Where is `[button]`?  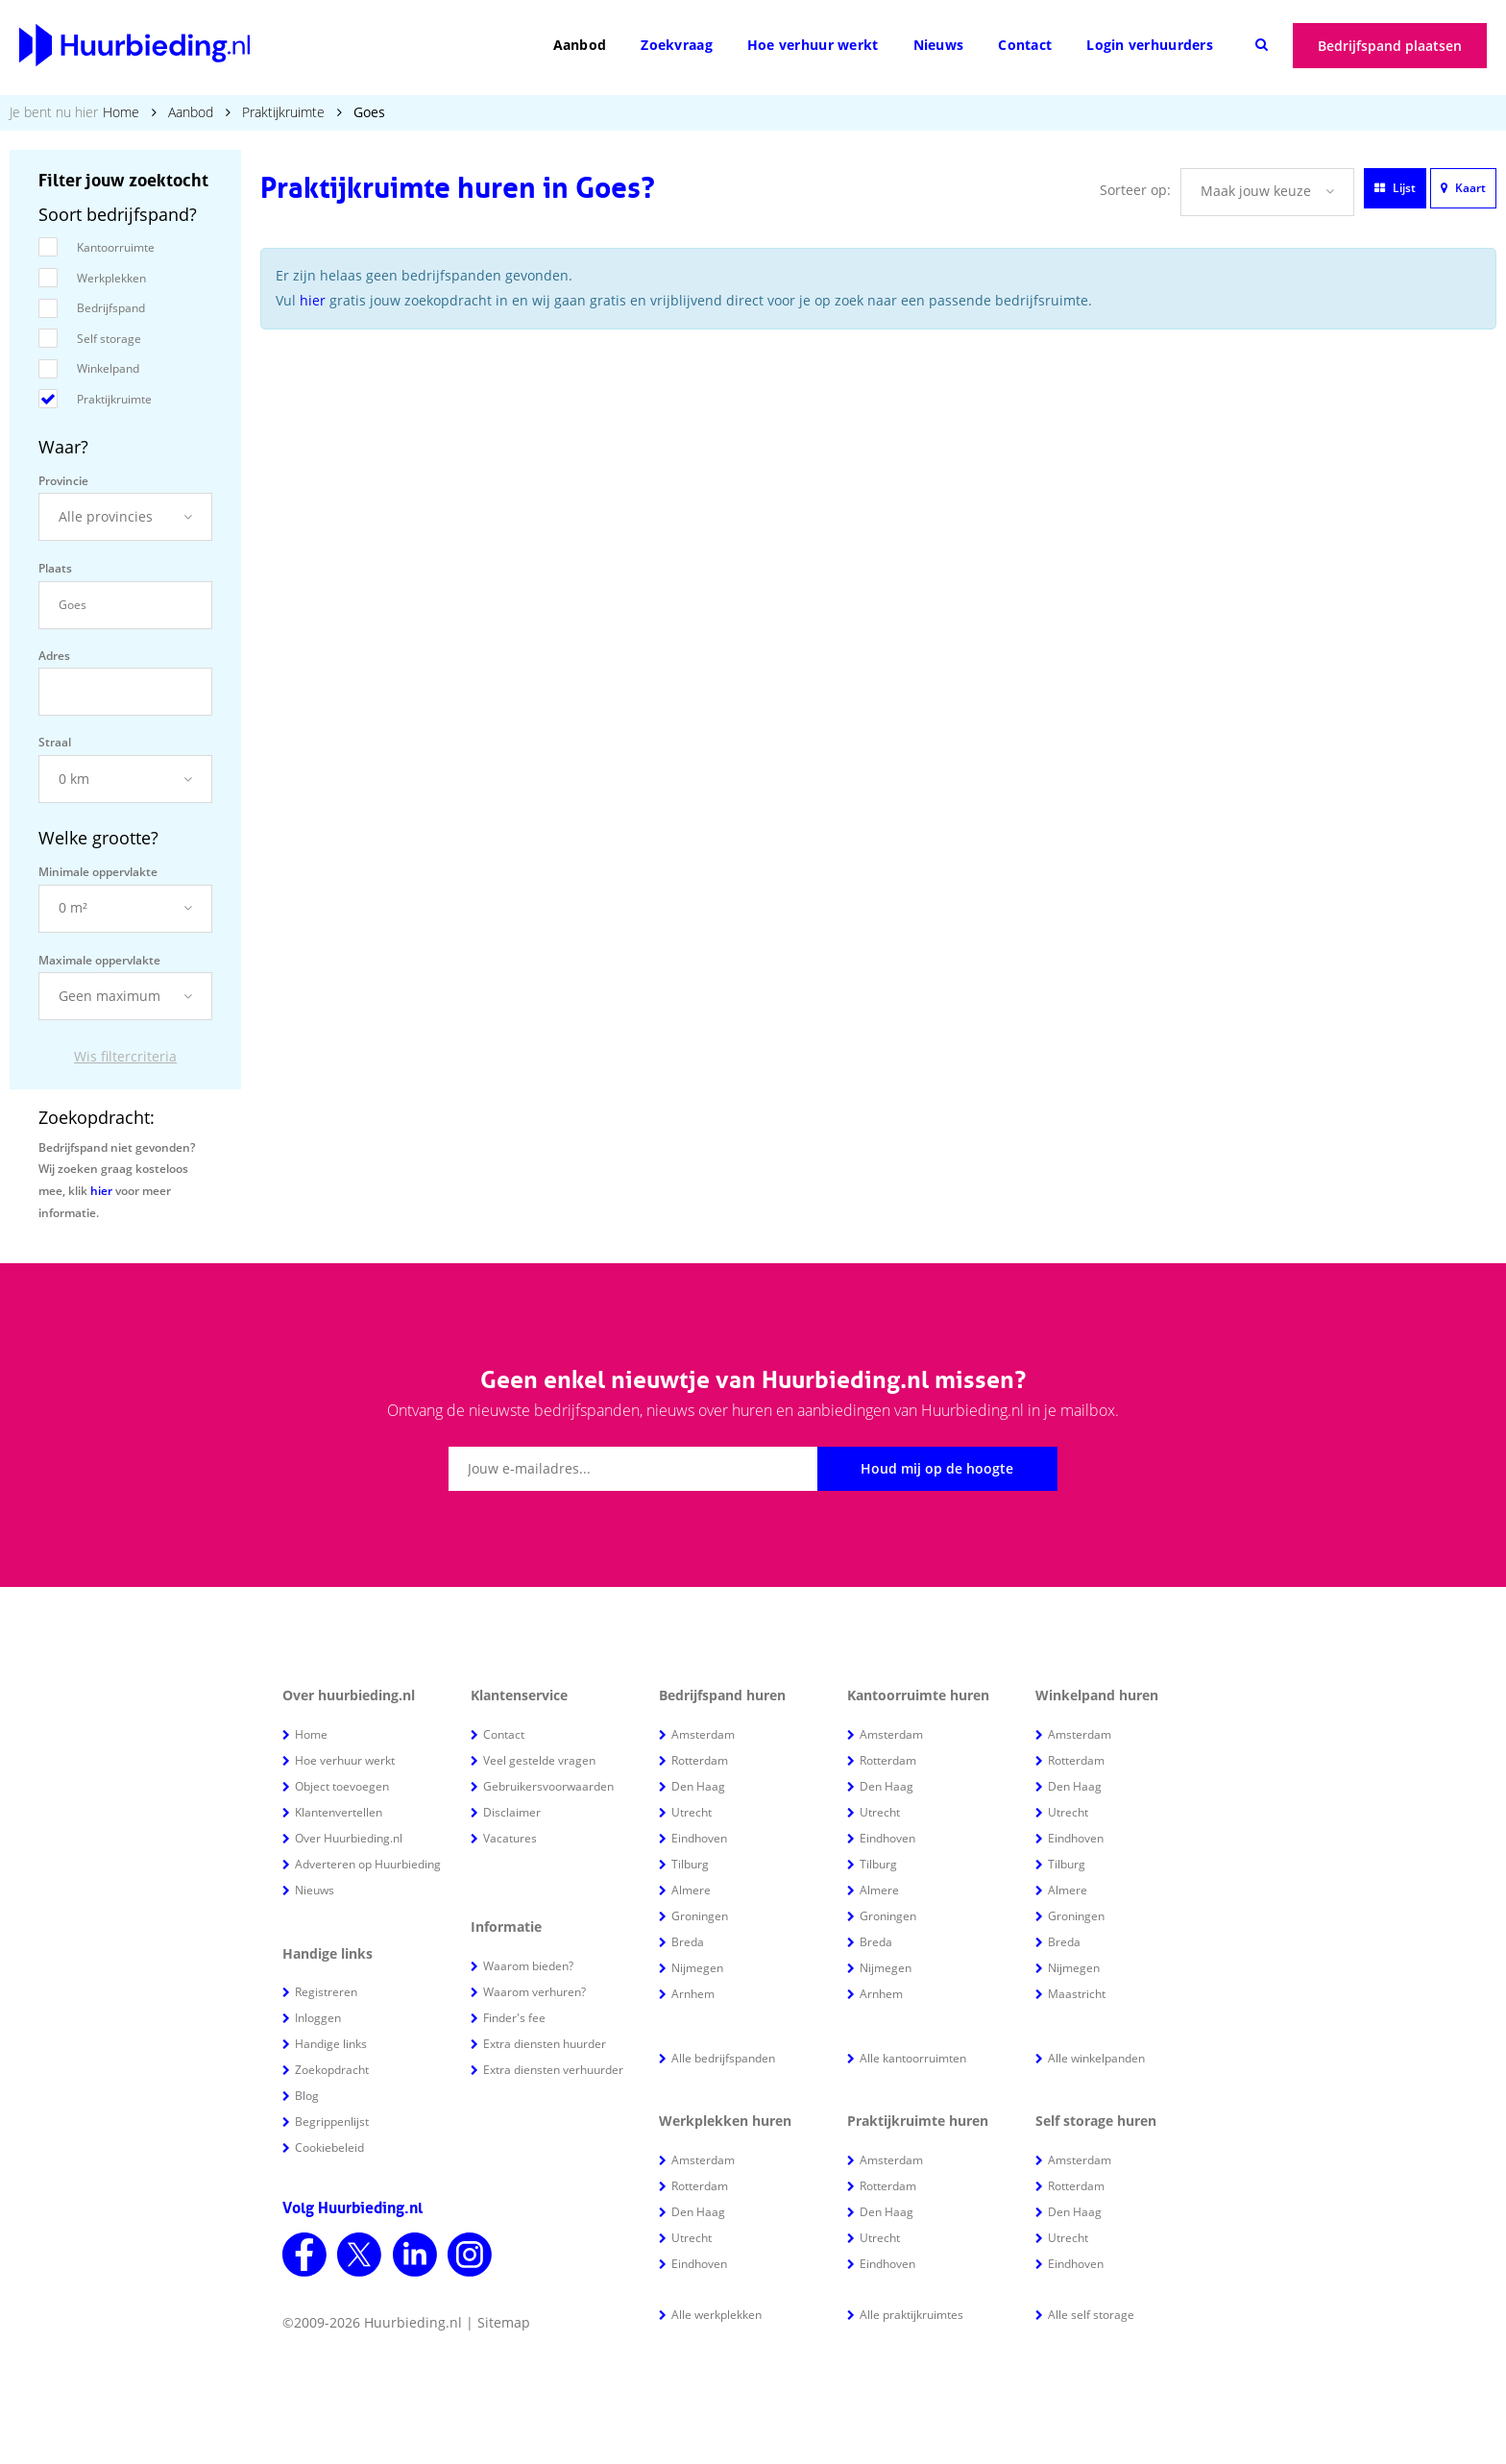
[button] is located at coordinates (125, 517).